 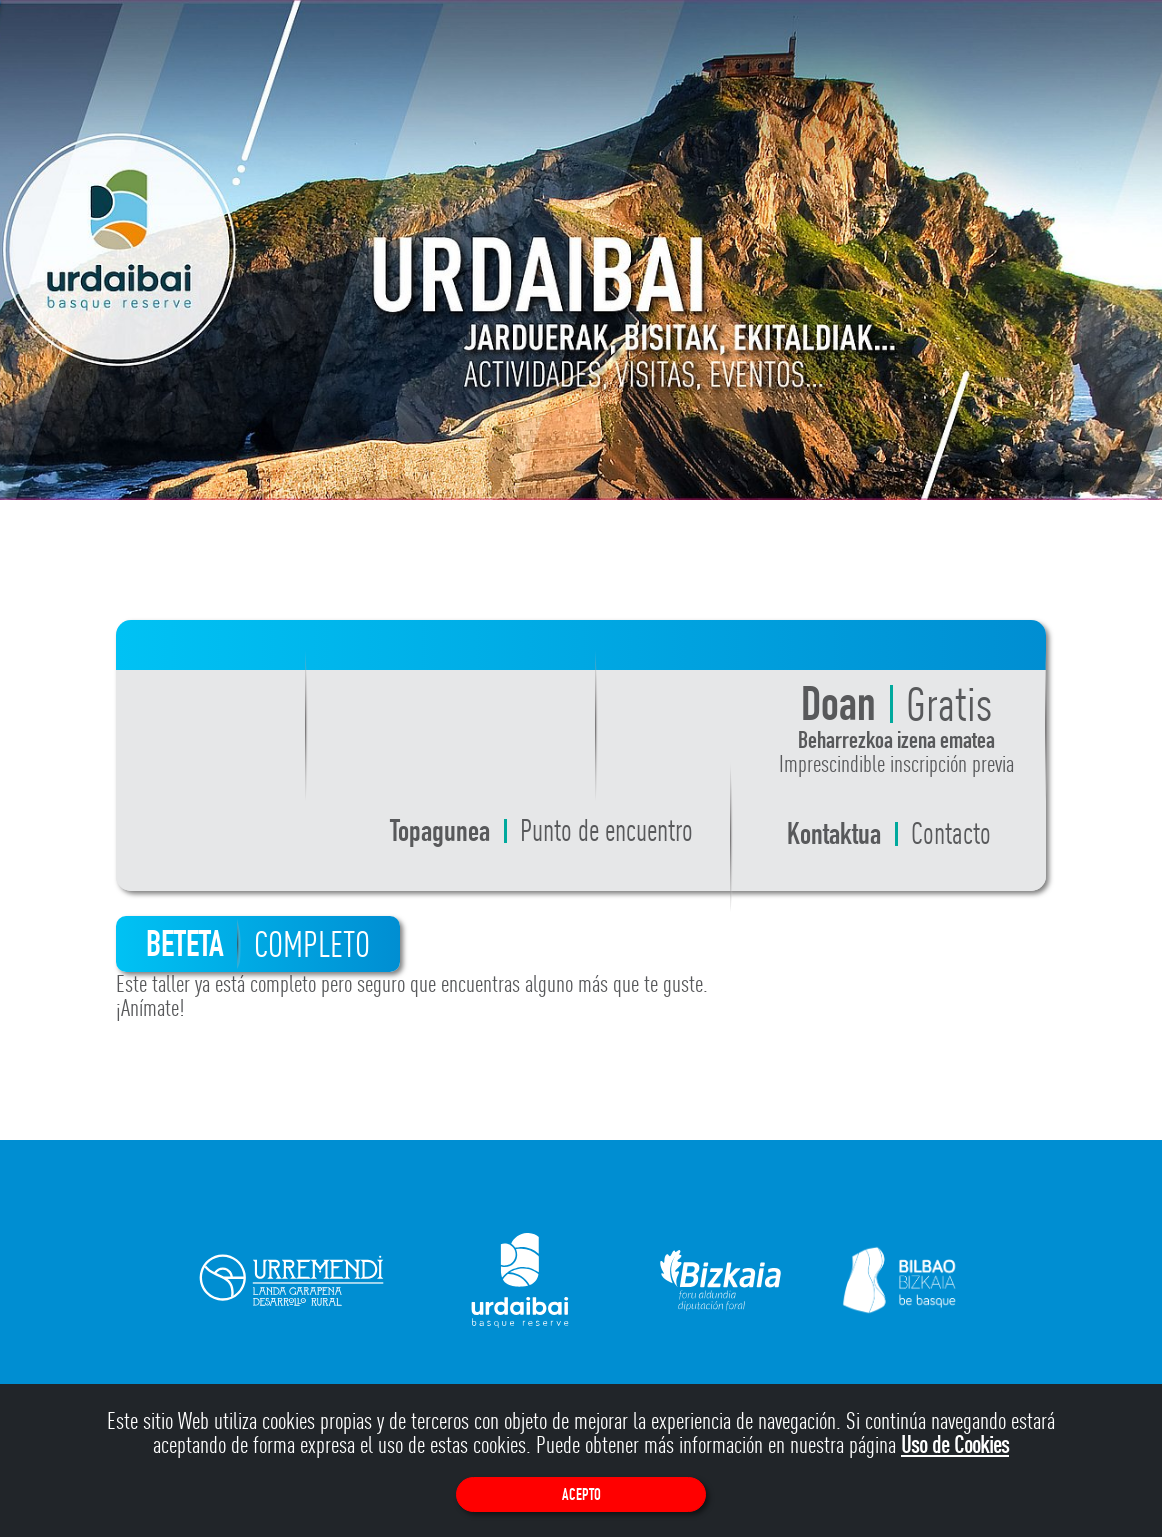 What do you see at coordinates (955, 1444) in the screenshot?
I see `Uso de Cookies` at bounding box center [955, 1444].